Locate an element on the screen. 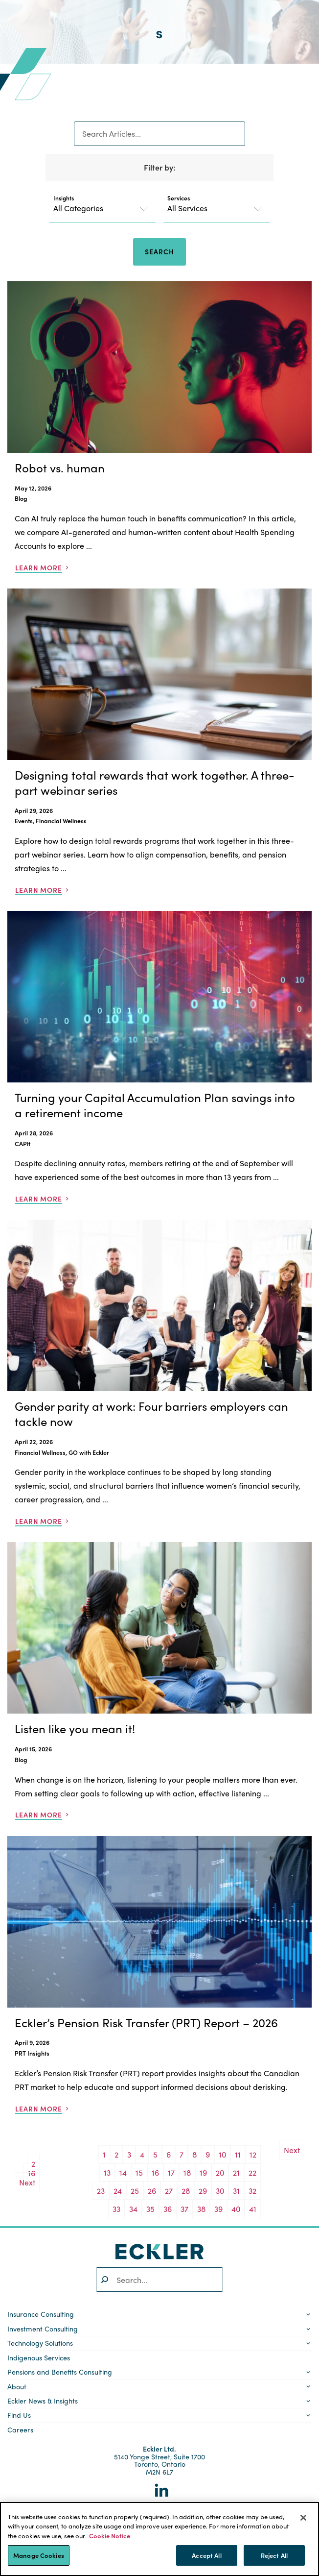 This screenshot has height=2576, width=319. 17 is located at coordinates (171, 2172).